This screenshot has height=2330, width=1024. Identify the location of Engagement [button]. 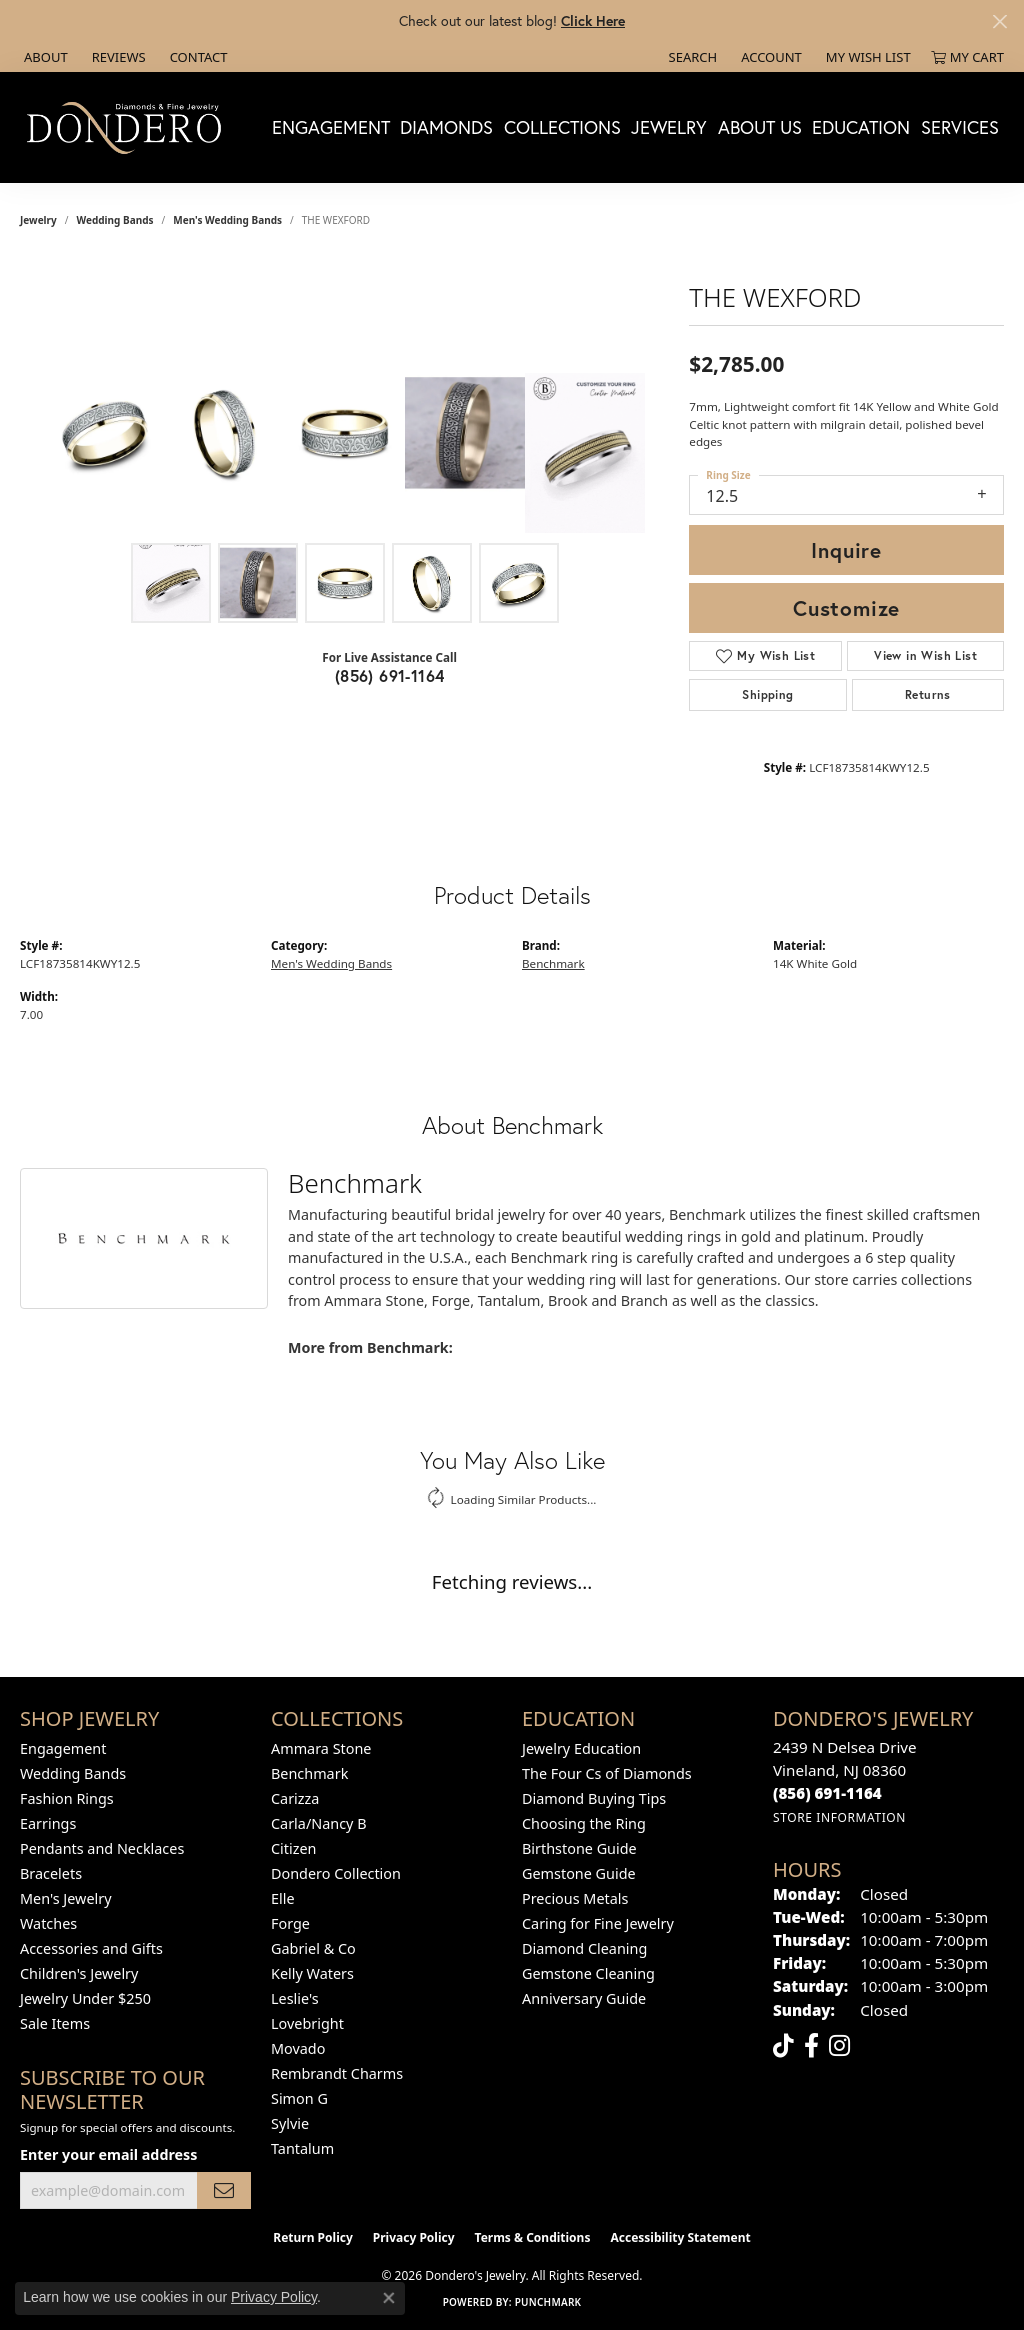
(331, 127).